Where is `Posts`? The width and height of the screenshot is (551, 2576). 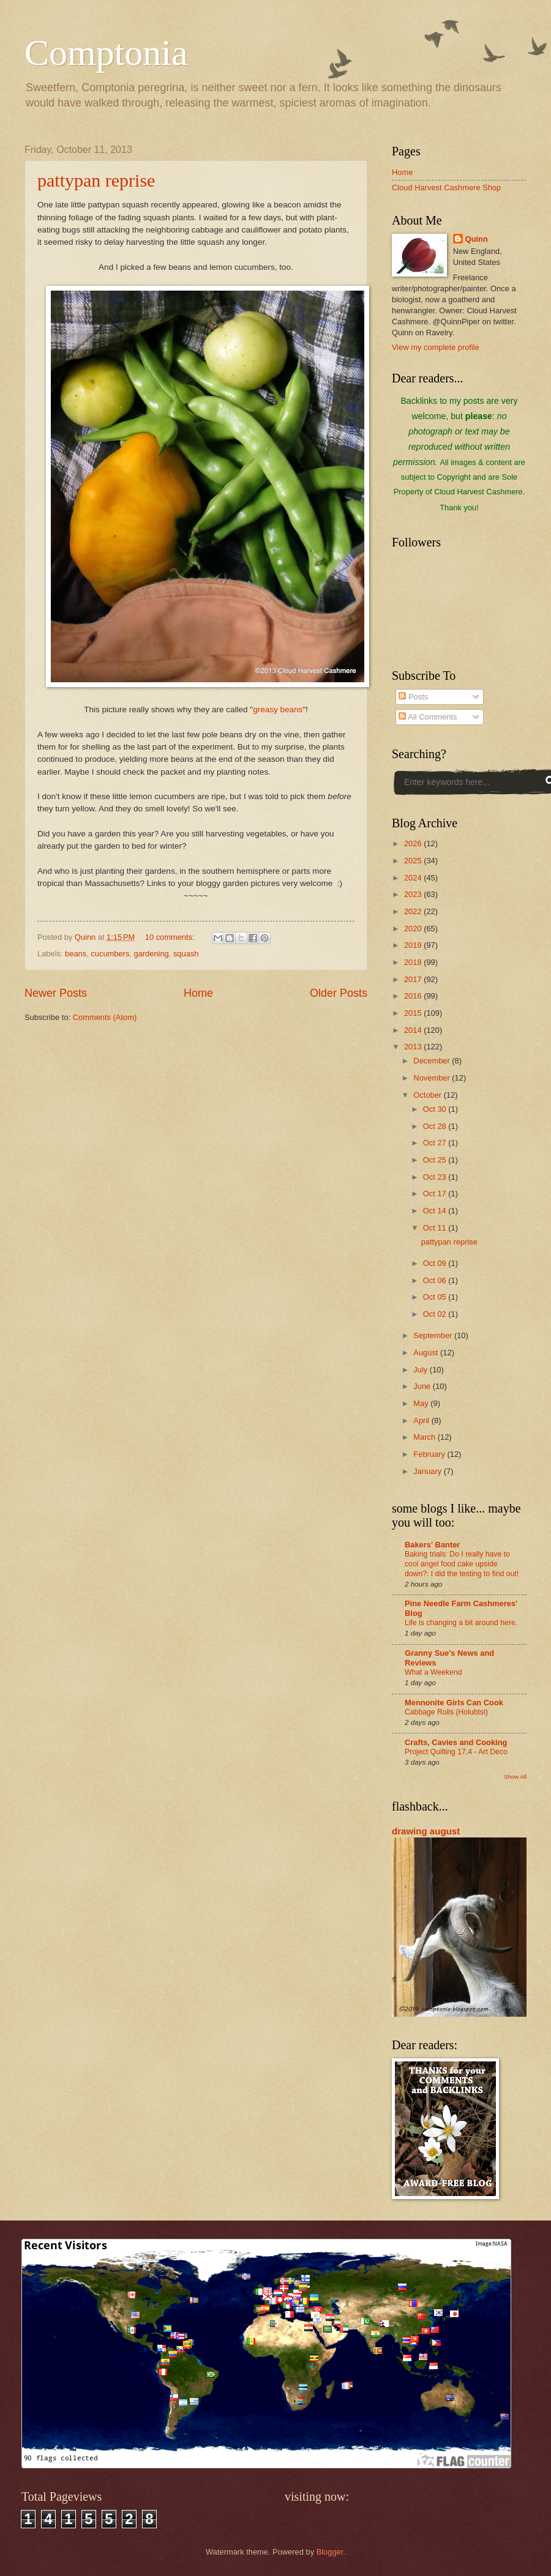 Posts is located at coordinates (413, 696).